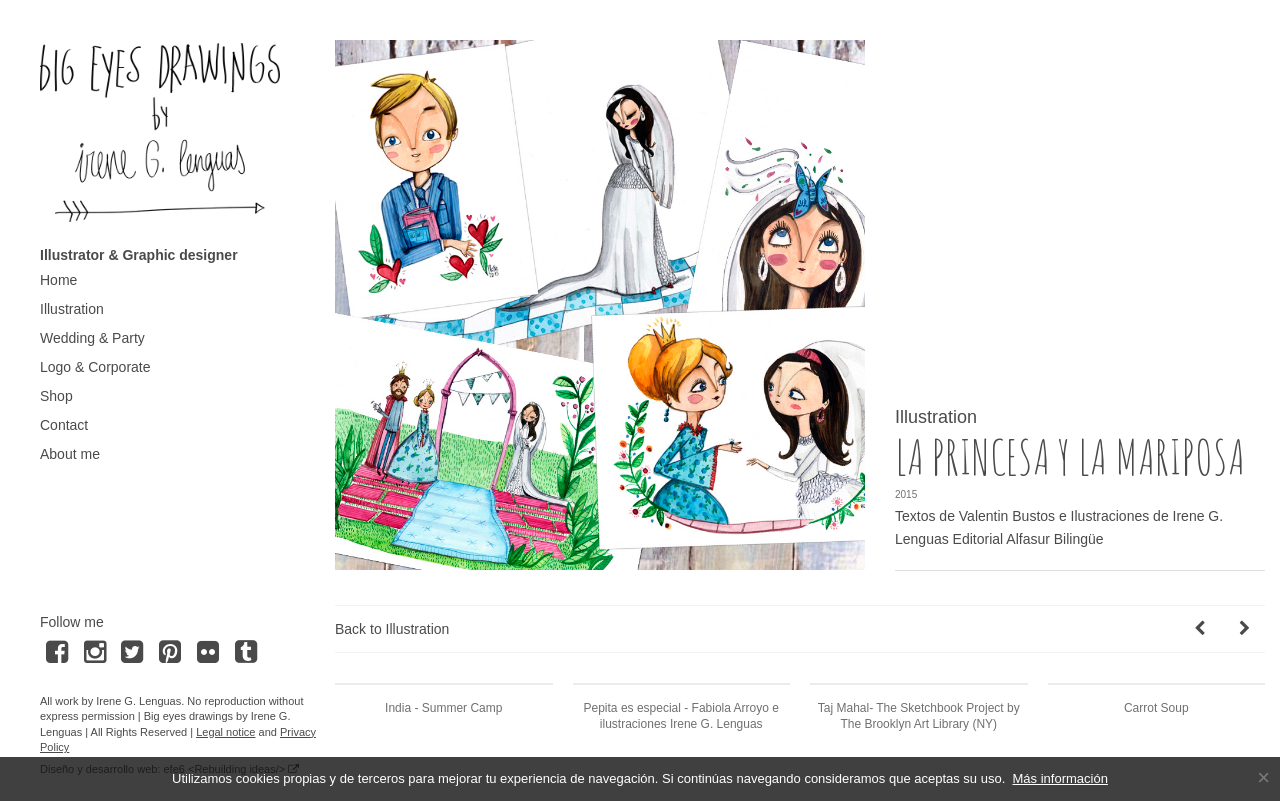 This screenshot has width=1280, height=801. Describe the element at coordinates (225, 732) in the screenshot. I see `Legal notice` at that location.